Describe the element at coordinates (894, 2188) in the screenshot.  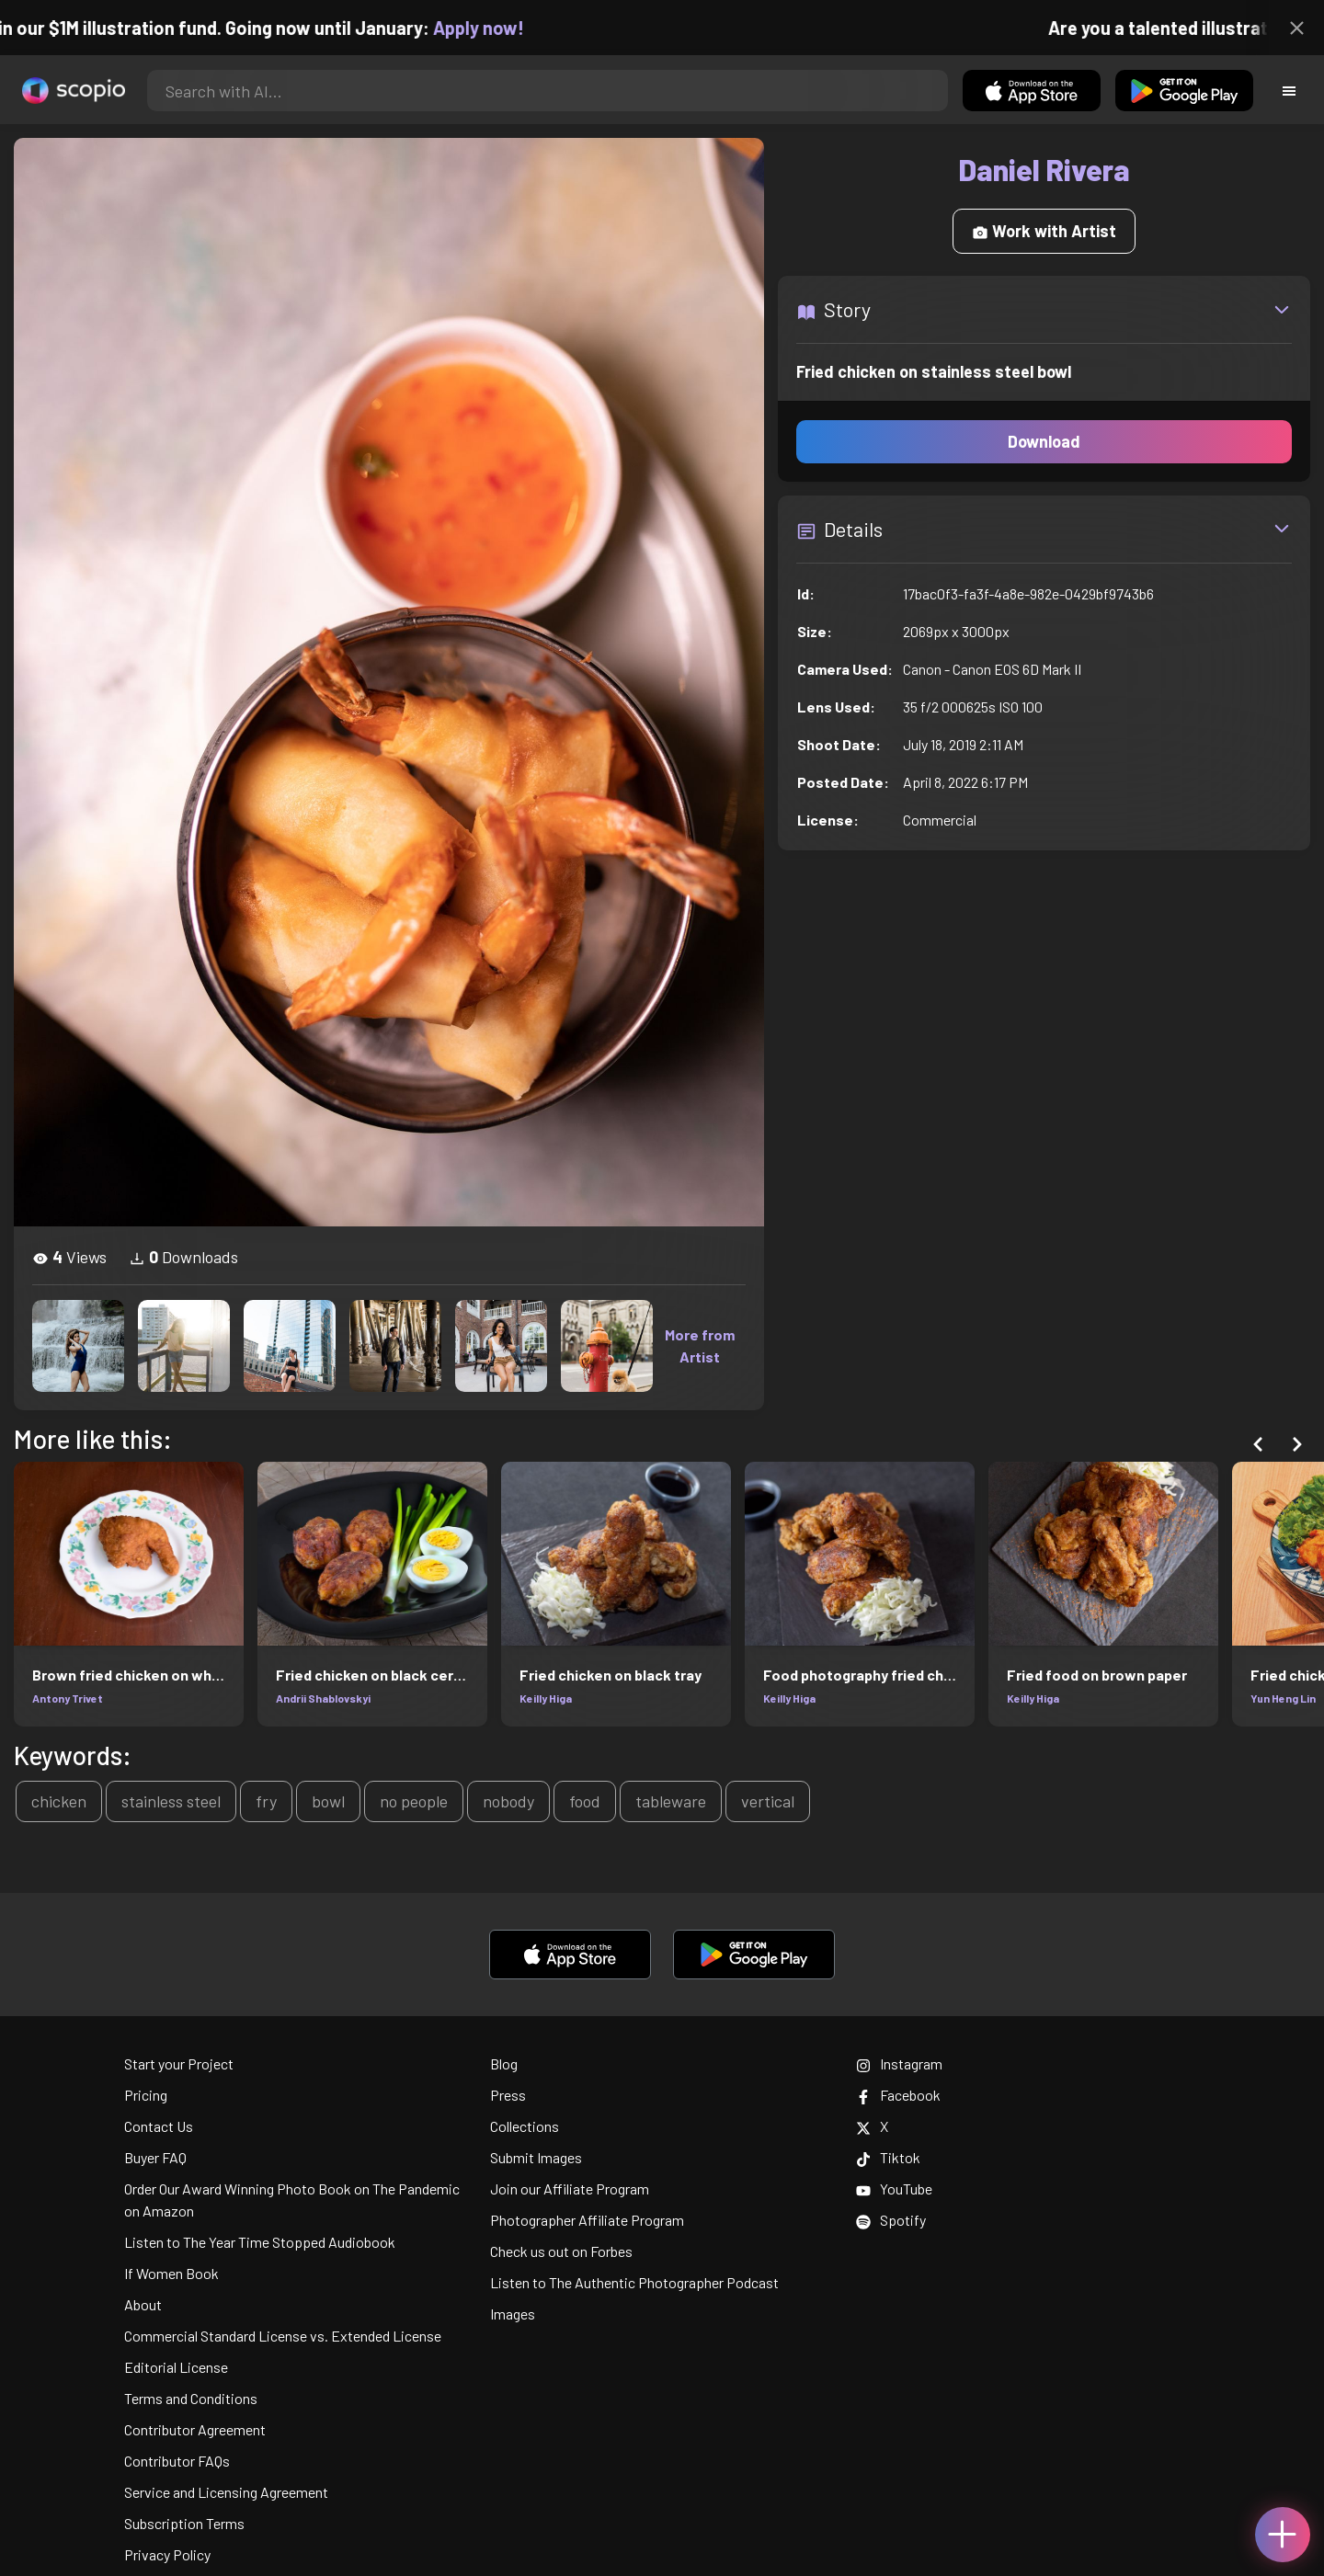
I see `YouTube` at that location.